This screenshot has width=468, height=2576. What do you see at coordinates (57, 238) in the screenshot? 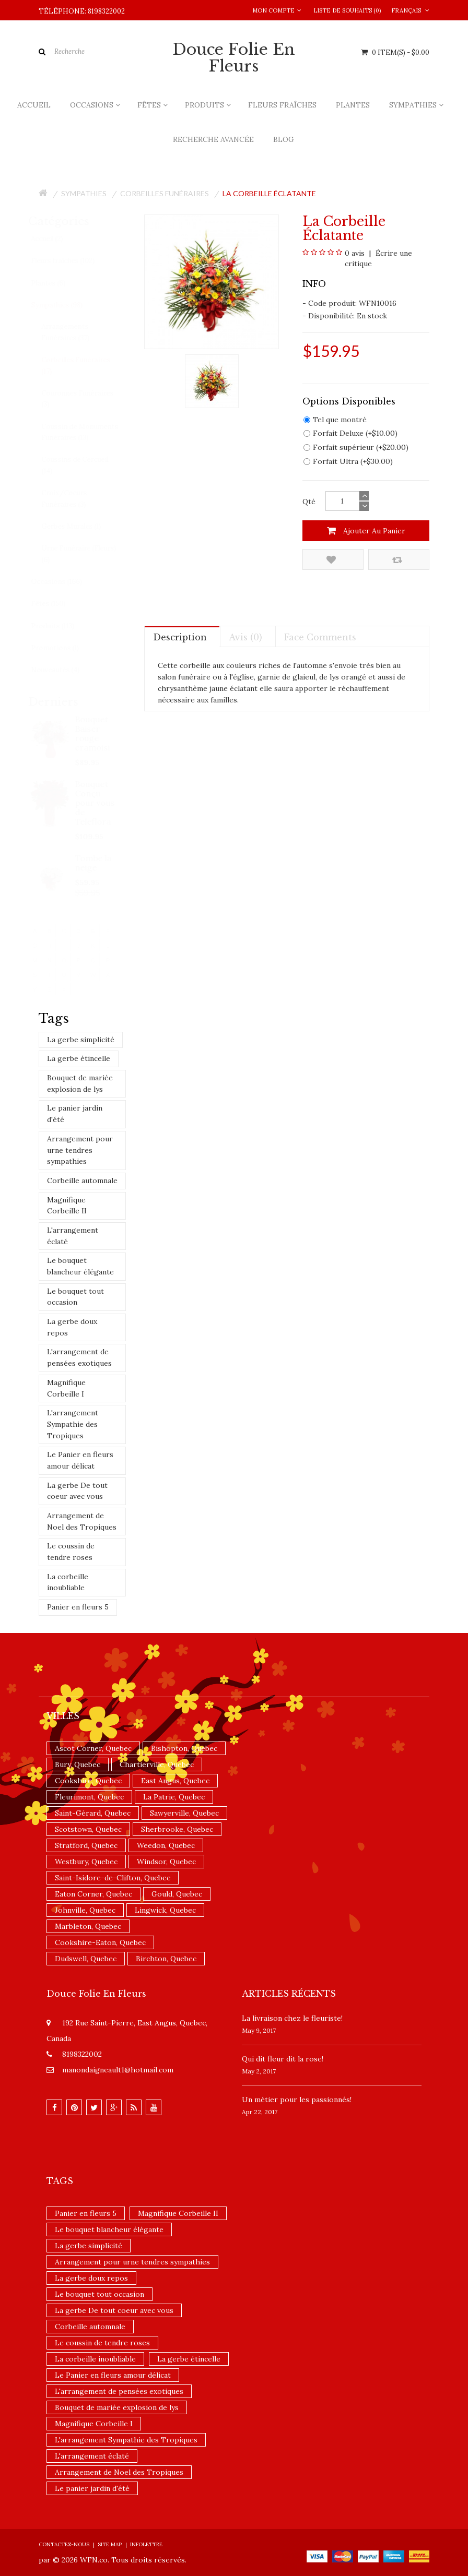
I see `Accueil (2)` at bounding box center [57, 238].